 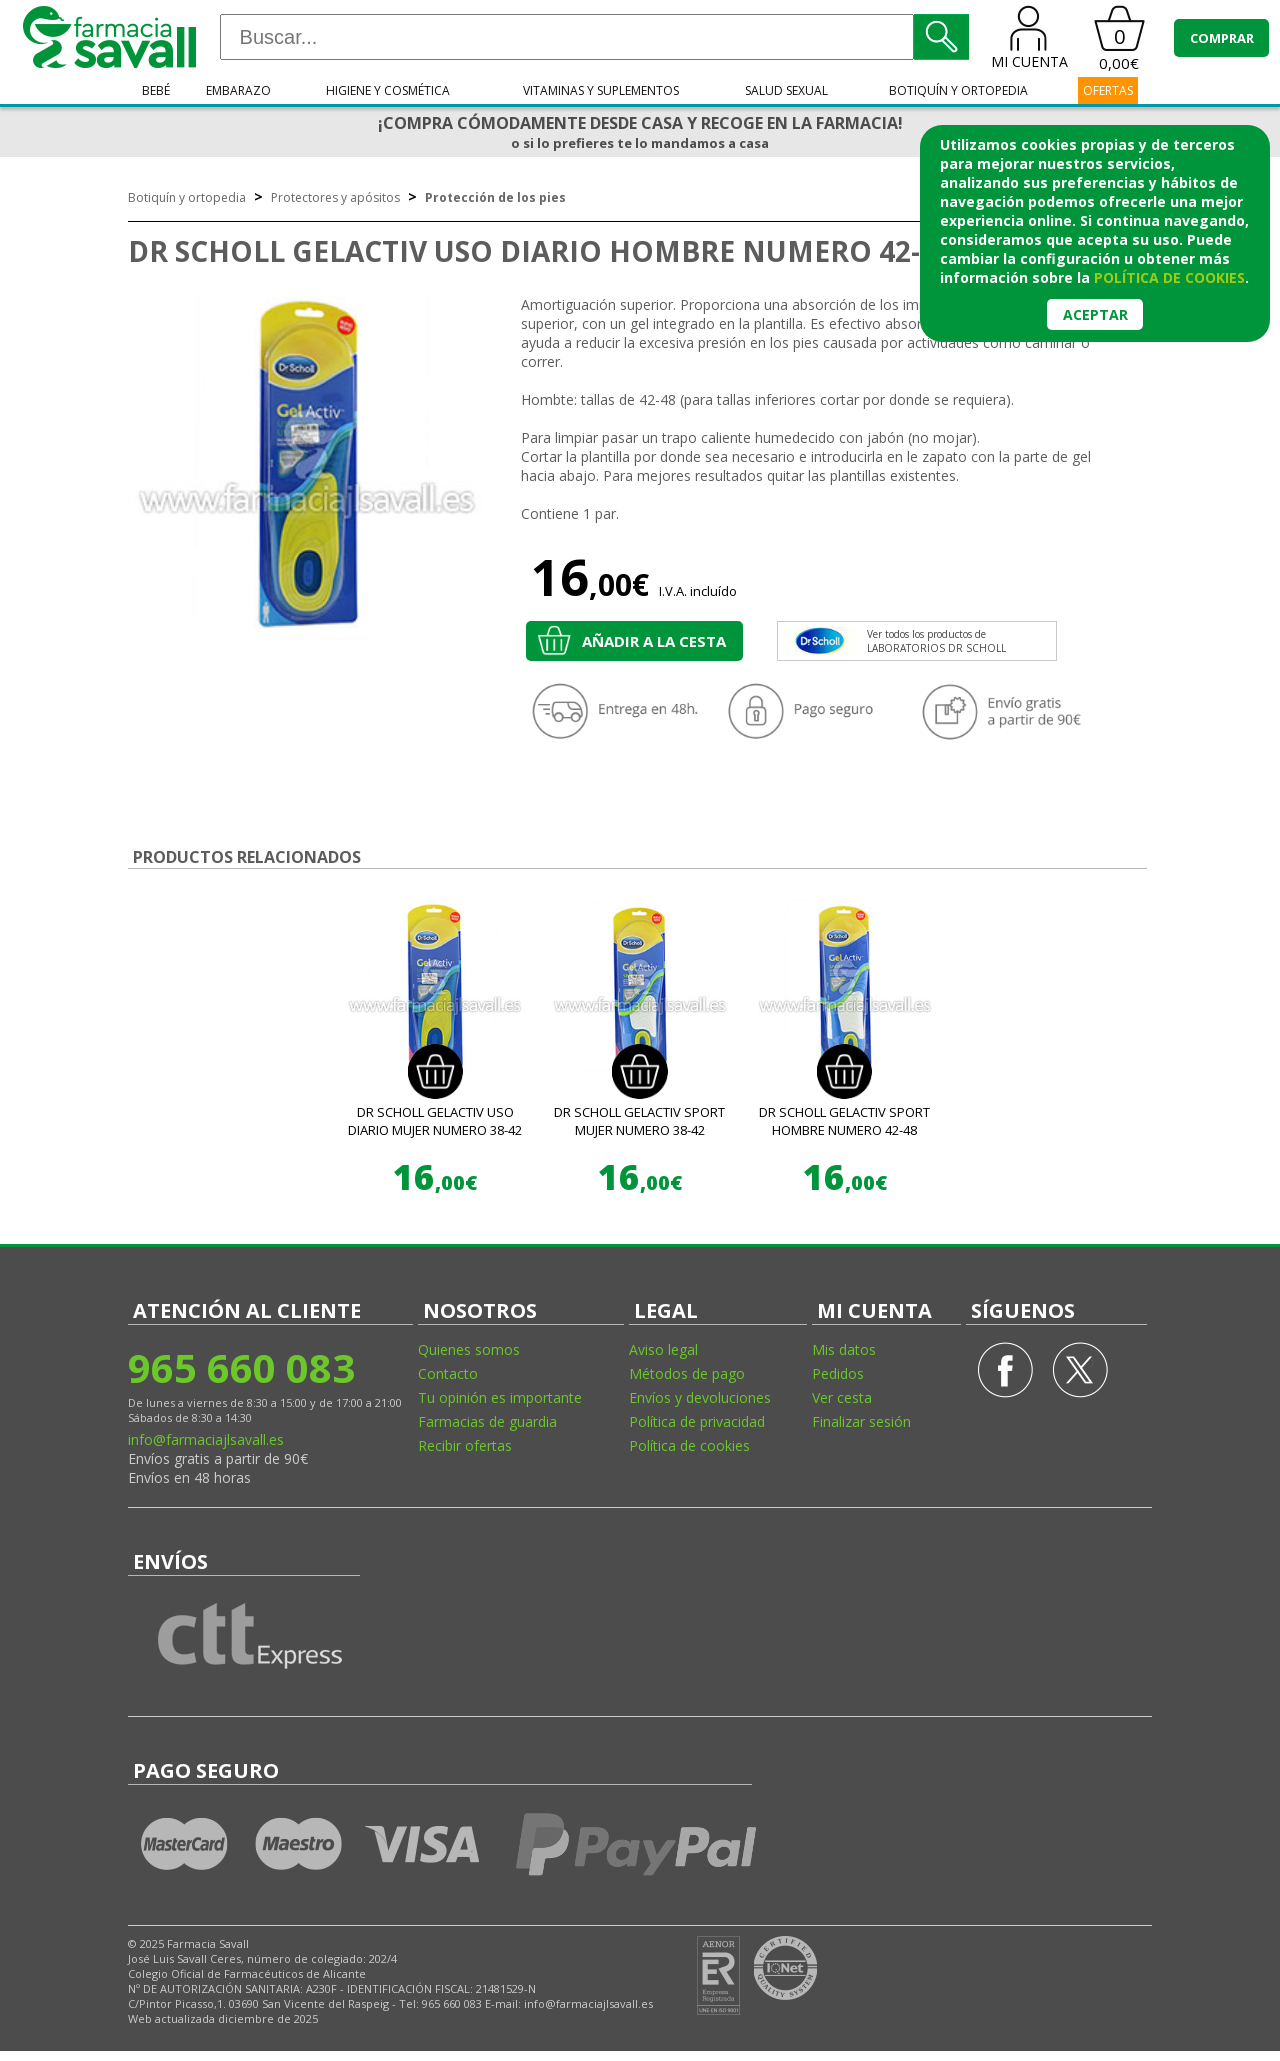 I want to click on política de cookies, so click(x=1169, y=277).